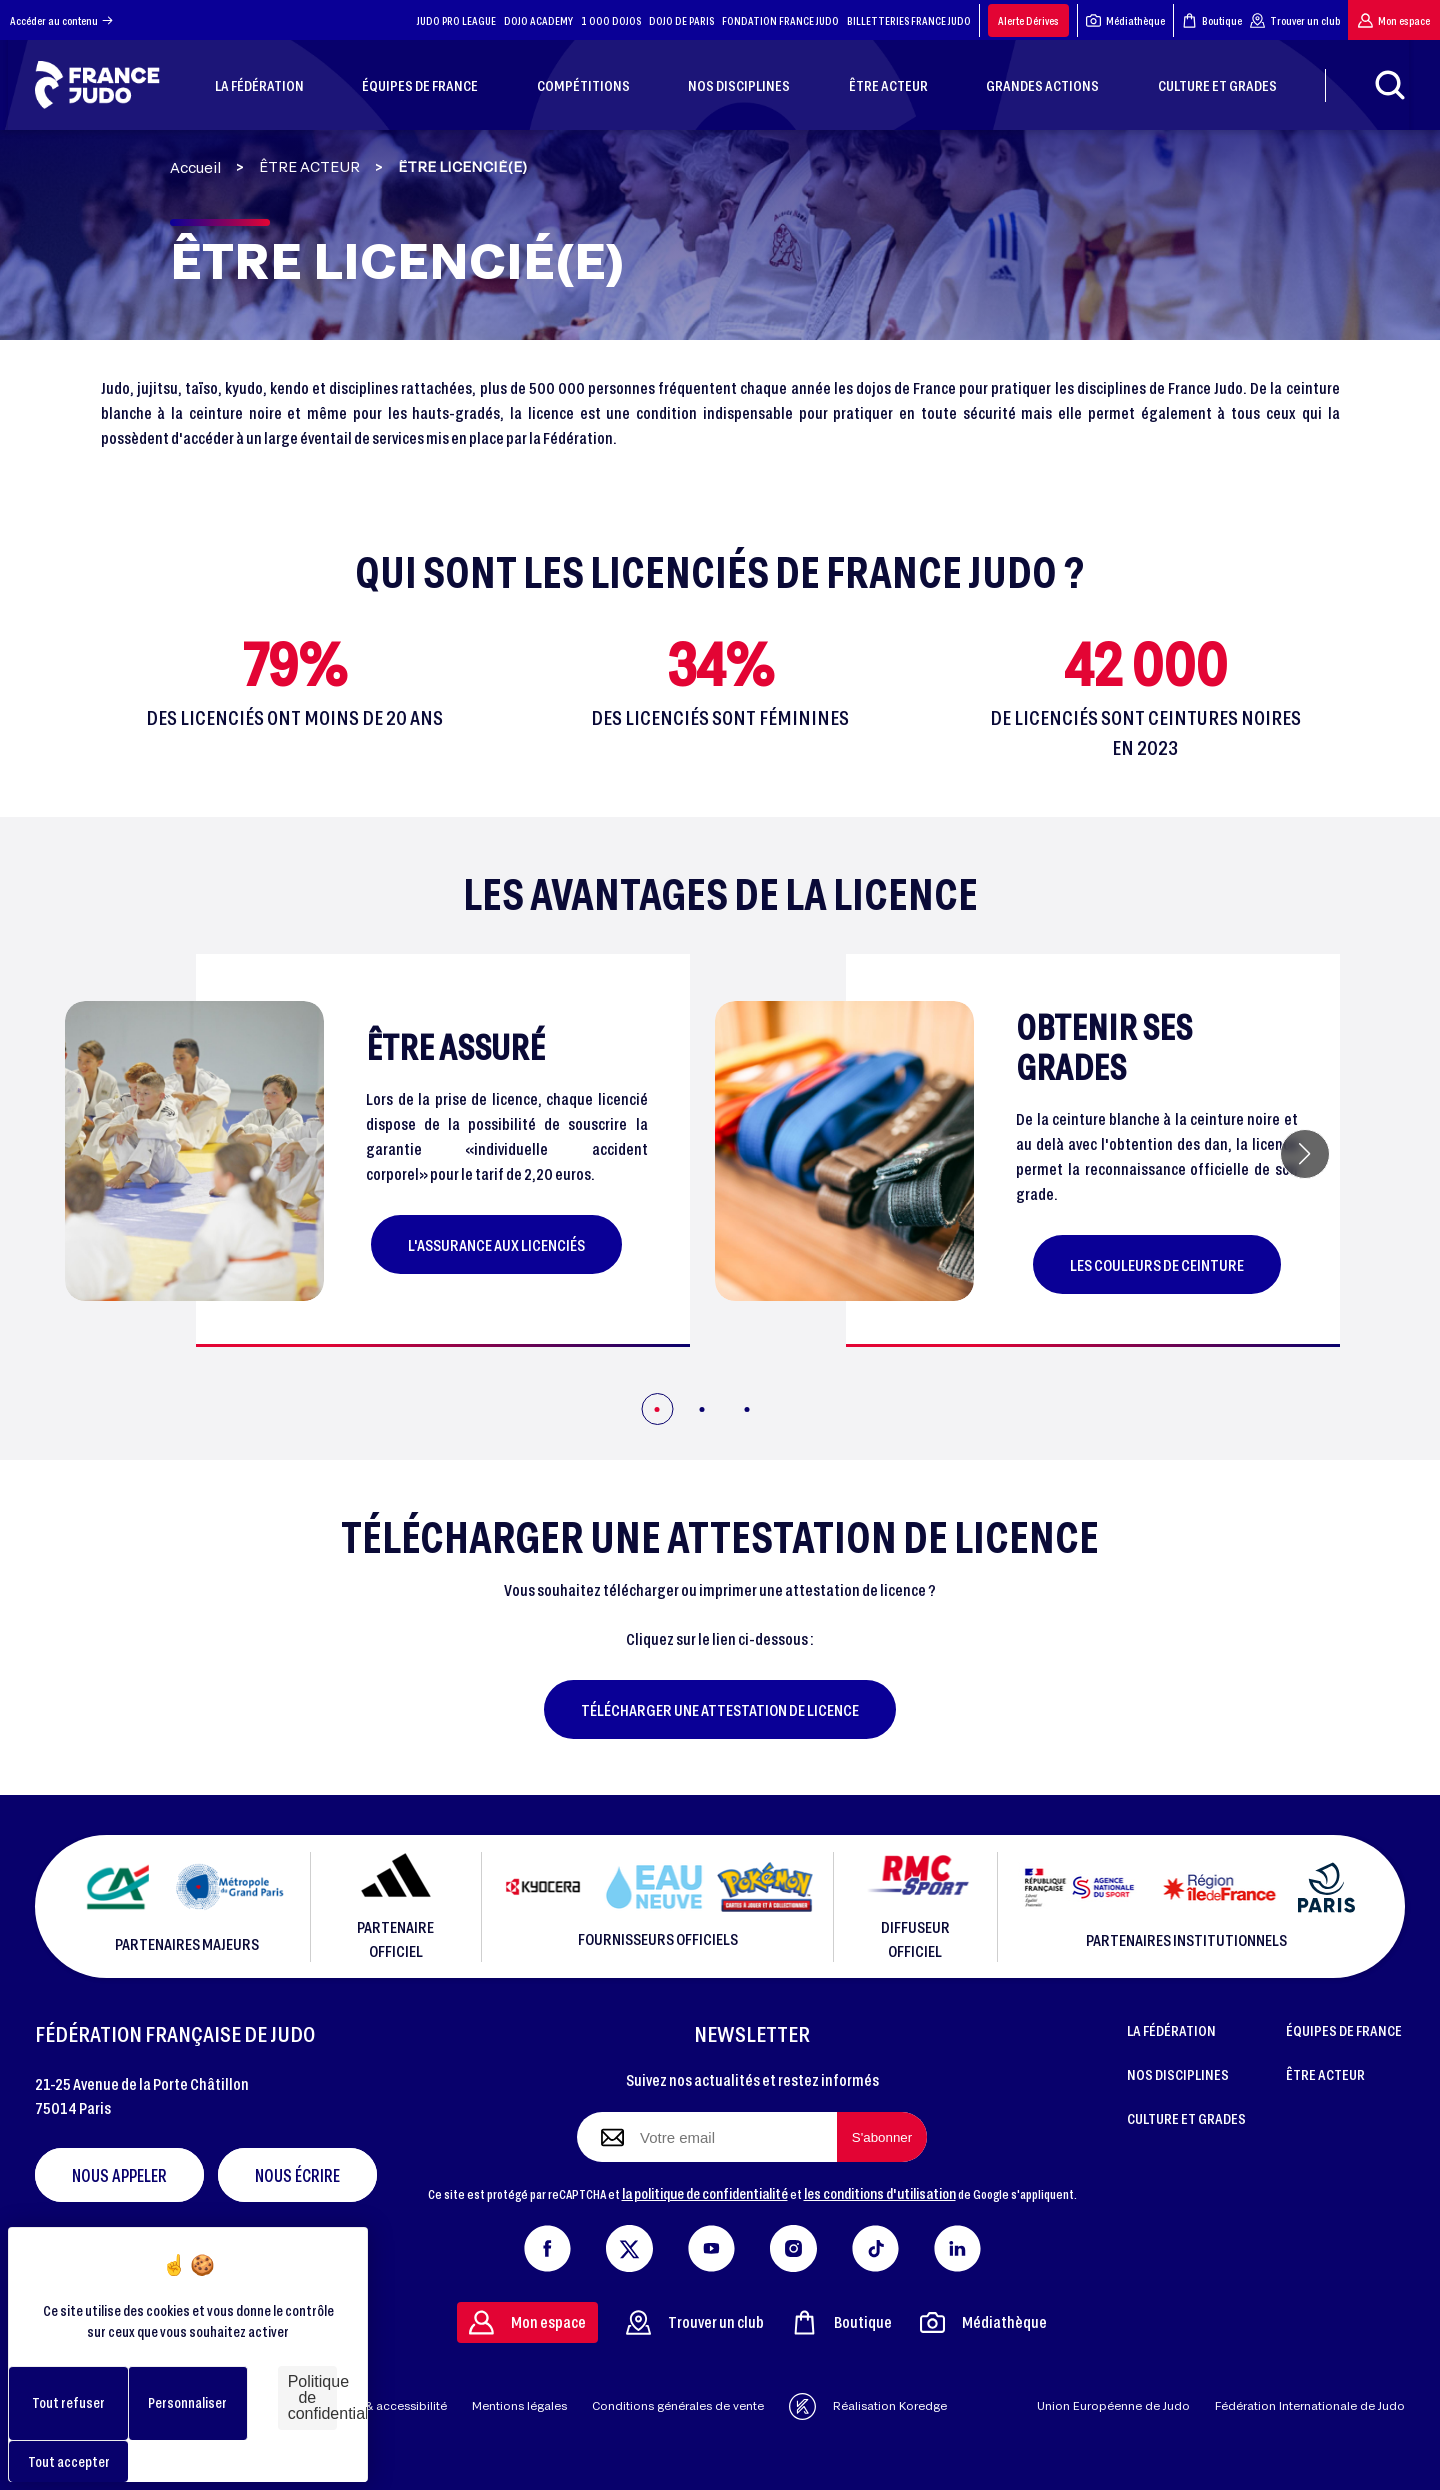 This screenshot has height=2490, width=1440. Describe the element at coordinates (909, 20) in the screenshot. I see `BILLETTERIES FRANCE JUDO` at that location.